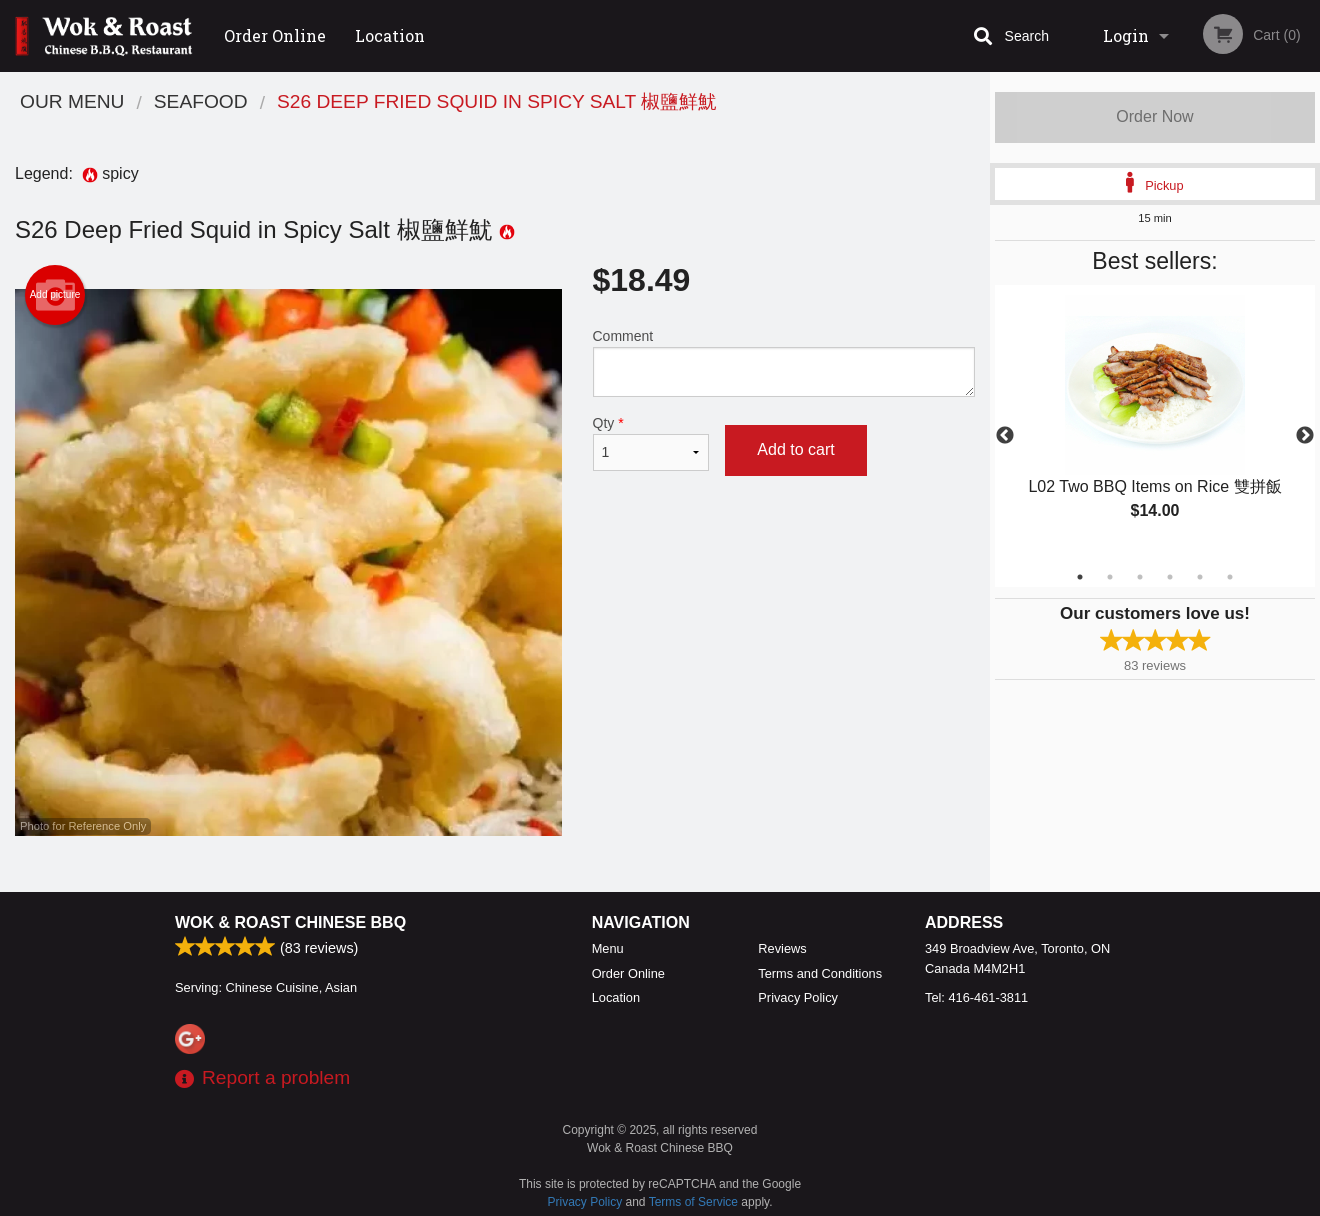  Describe the element at coordinates (1110, 577) in the screenshot. I see `2 [tab]` at that location.